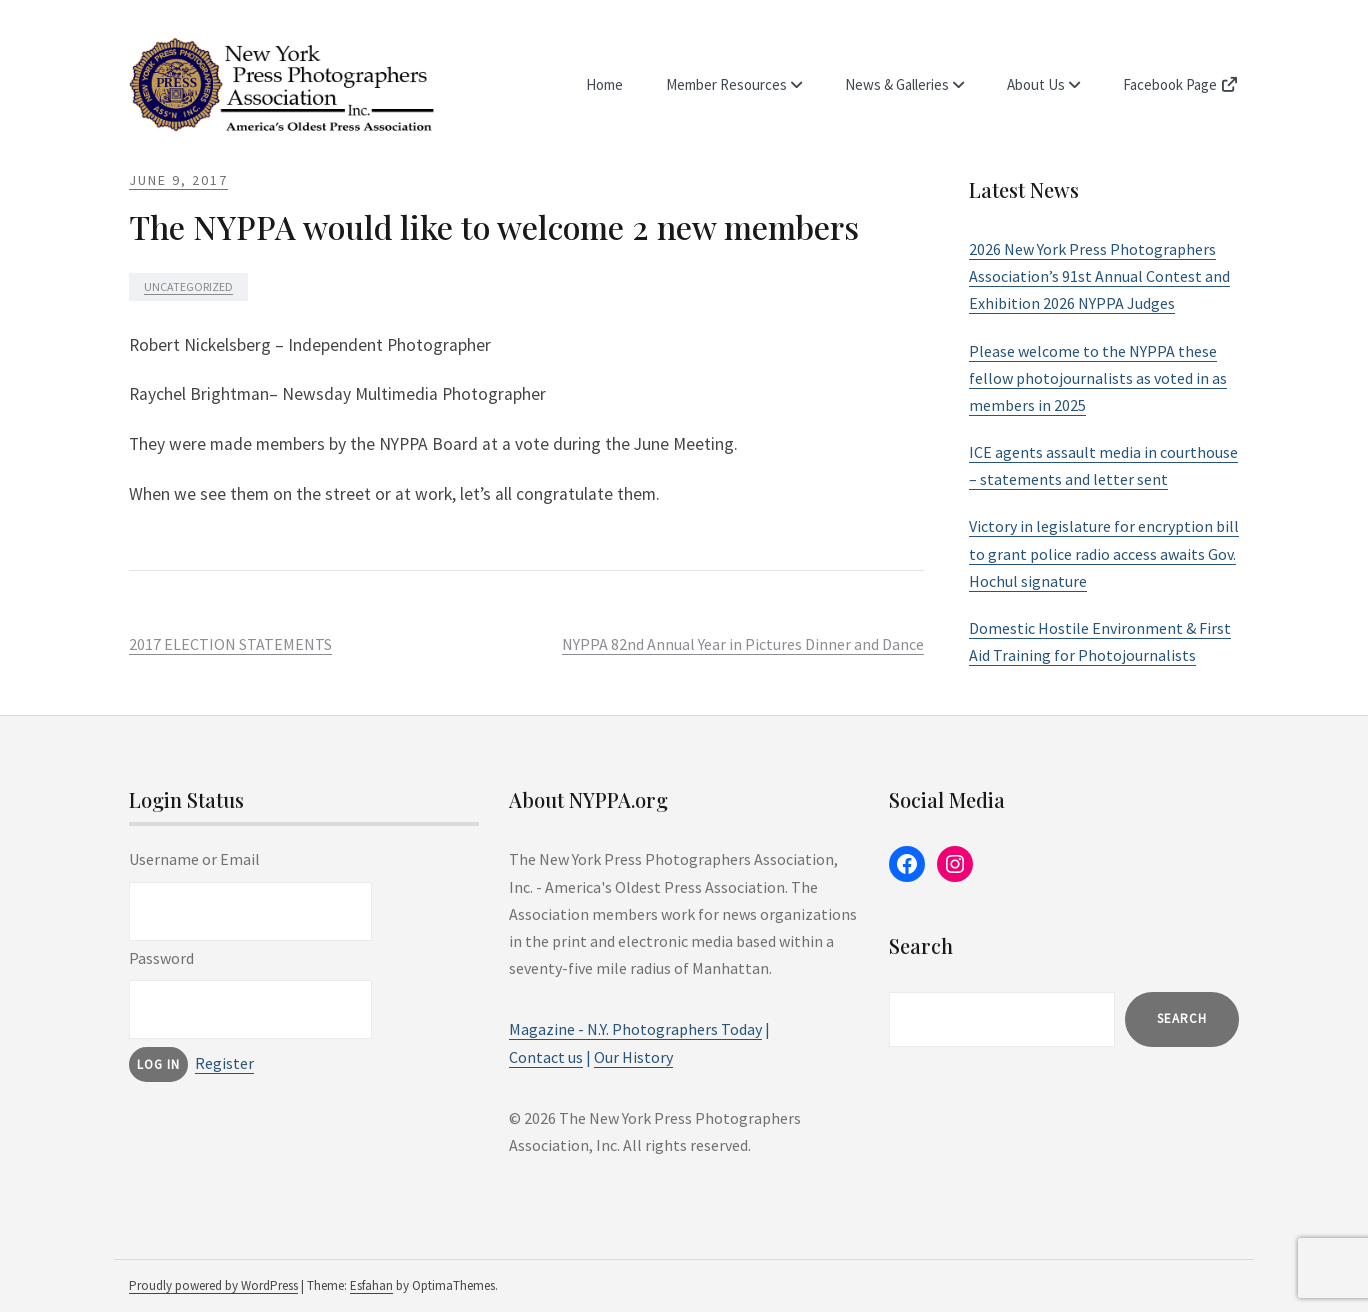 This screenshot has width=1368, height=1312. Describe the element at coordinates (635, 1029) in the screenshot. I see `Magazine - N.Y. Photographers Today` at that location.